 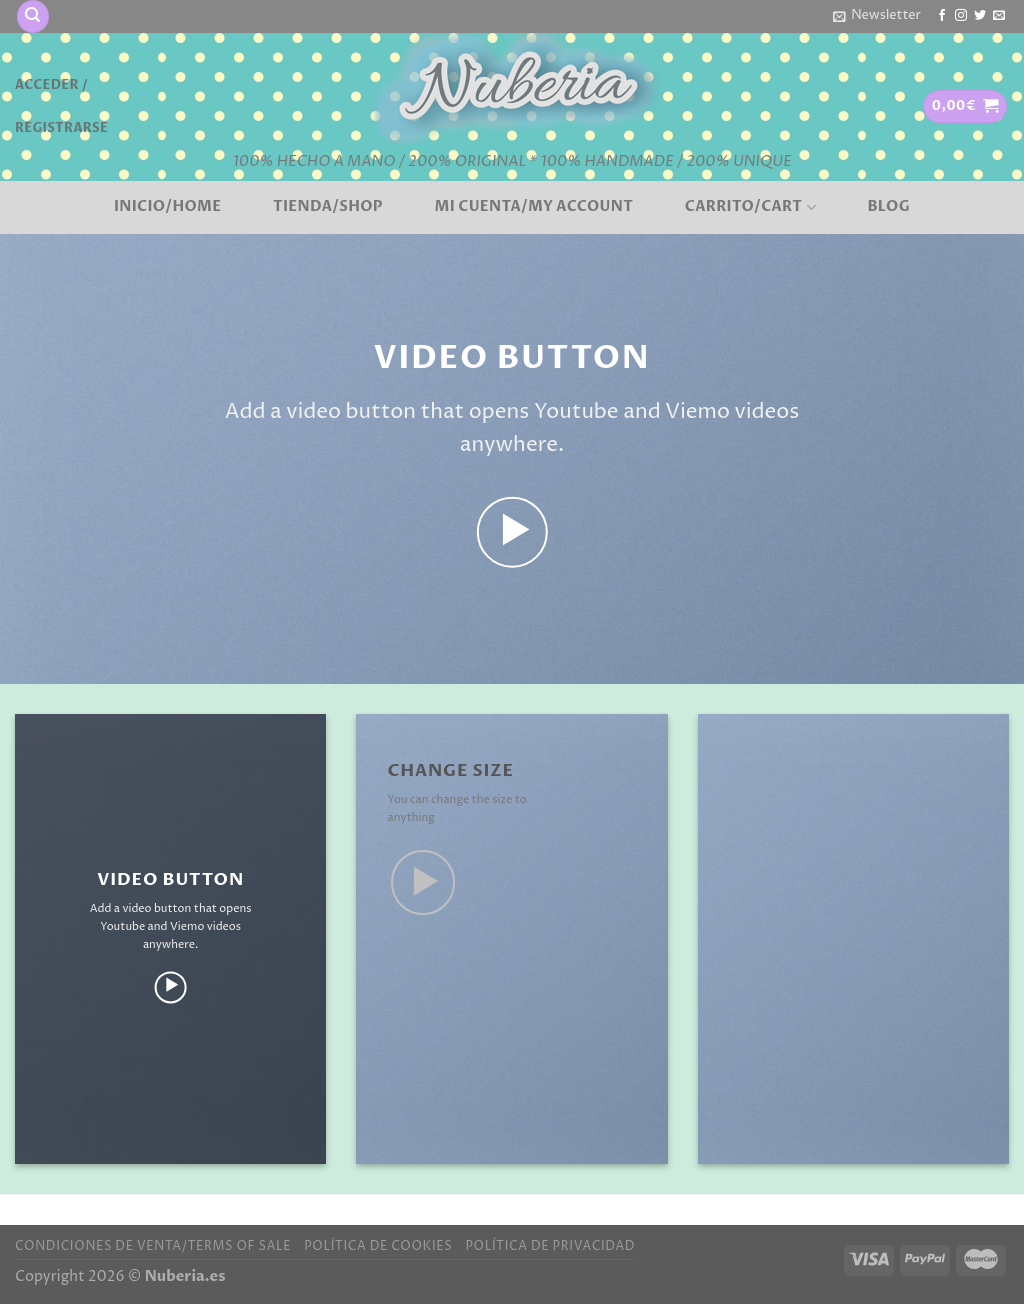 What do you see at coordinates (961, 16) in the screenshot?
I see `[Síguenos en Instagram]` at bounding box center [961, 16].